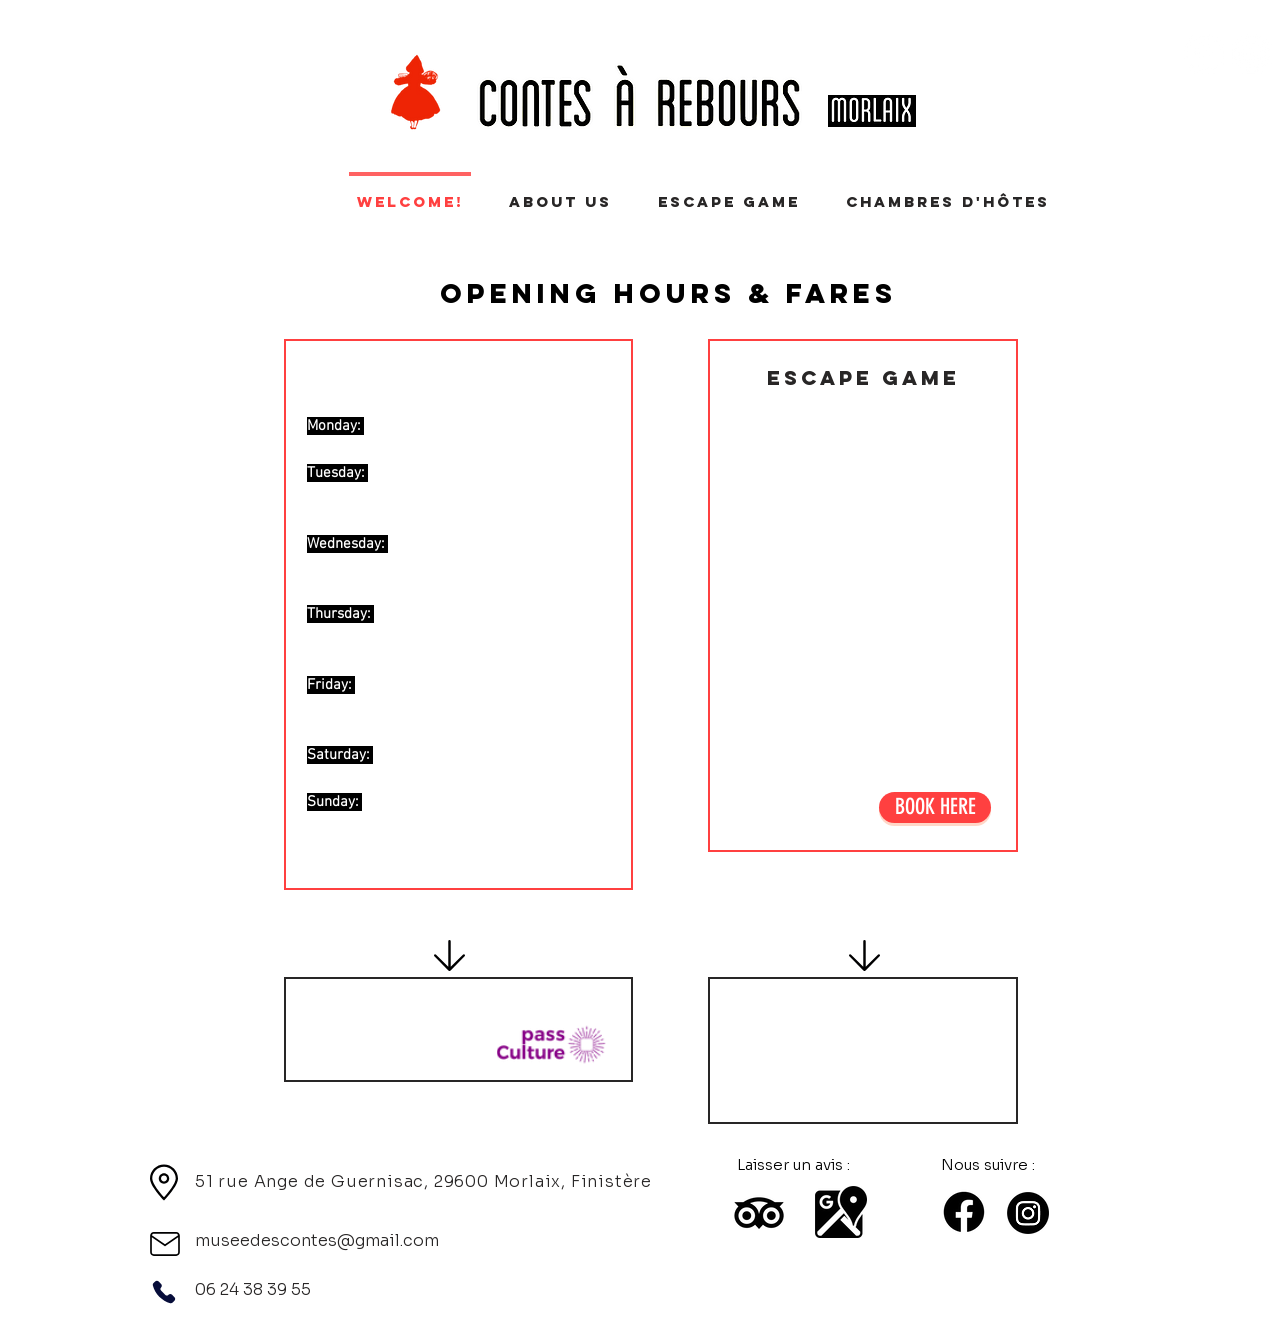  Describe the element at coordinates (1252, 54) in the screenshot. I see `[Instagram - Cercle blanc]` at that location.